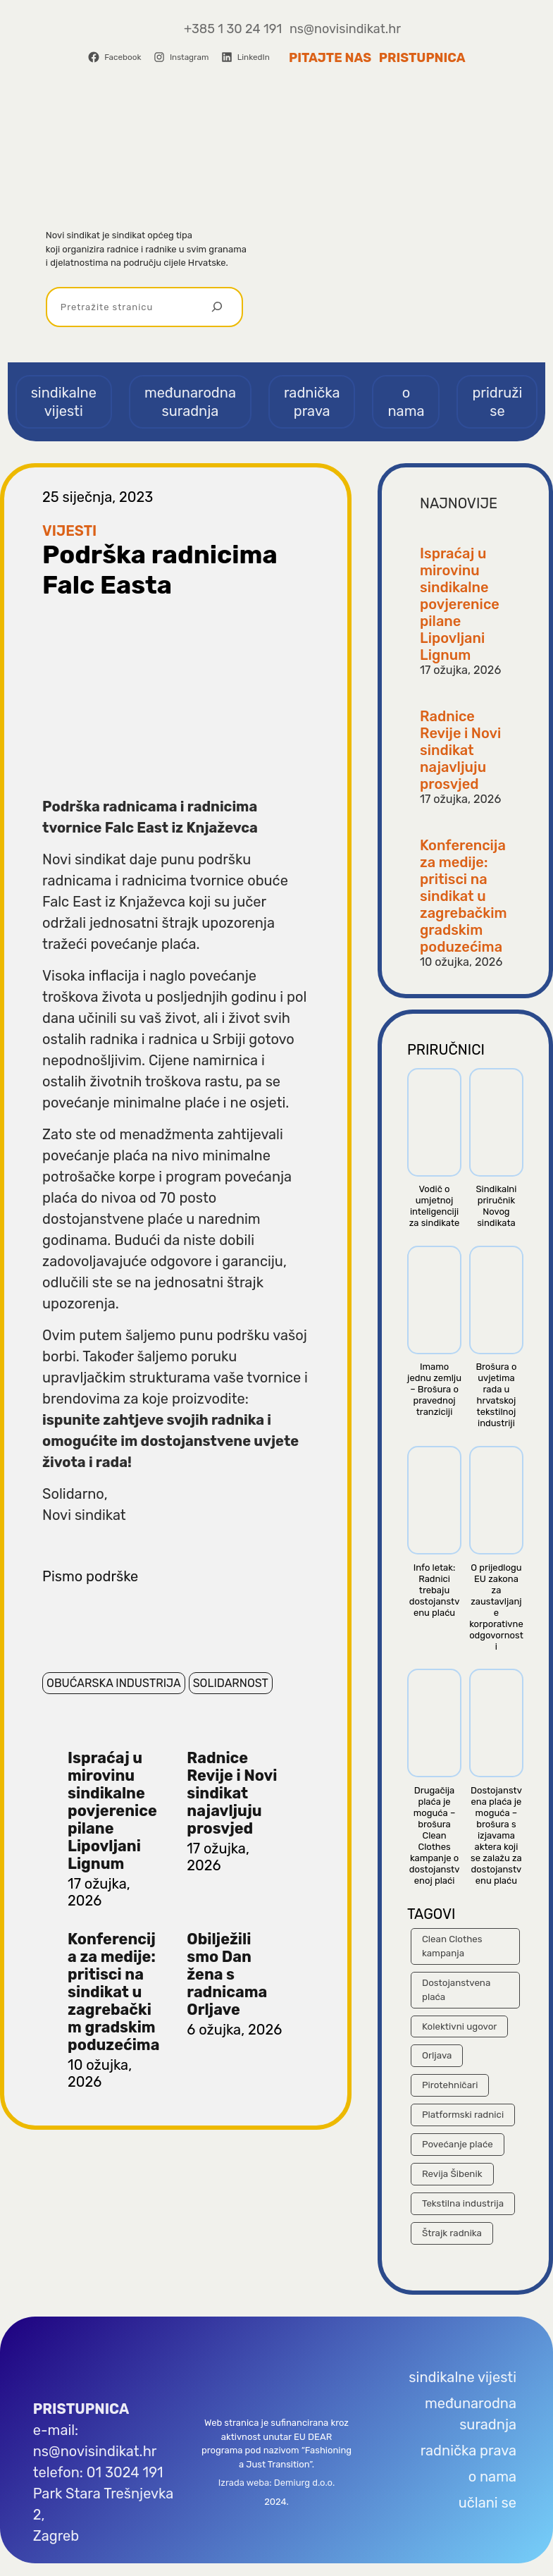 This screenshot has height=2576, width=553. I want to click on Tekstilna industrija [Tekstilna industrija (43 stavke)], so click(463, 2203).